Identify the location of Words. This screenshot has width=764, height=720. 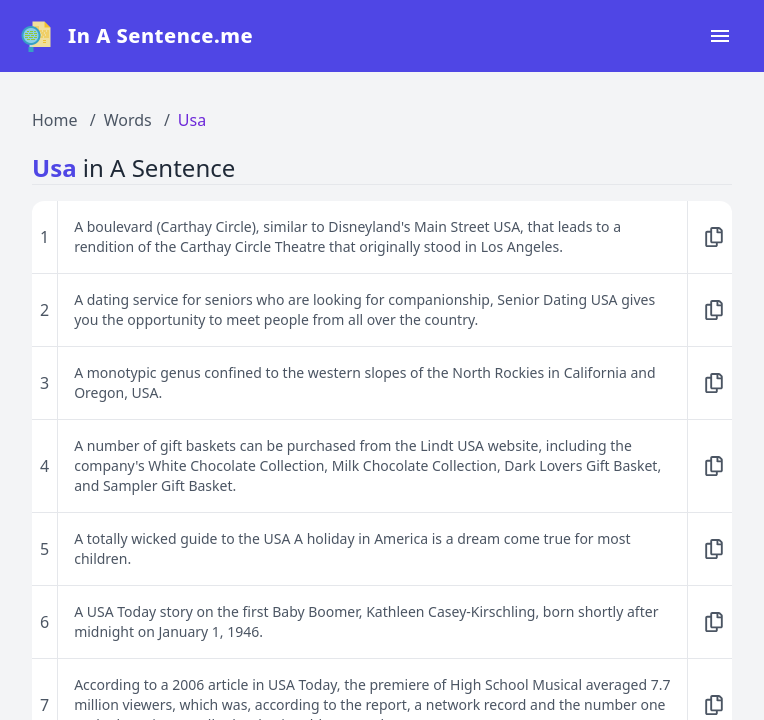
(128, 120).